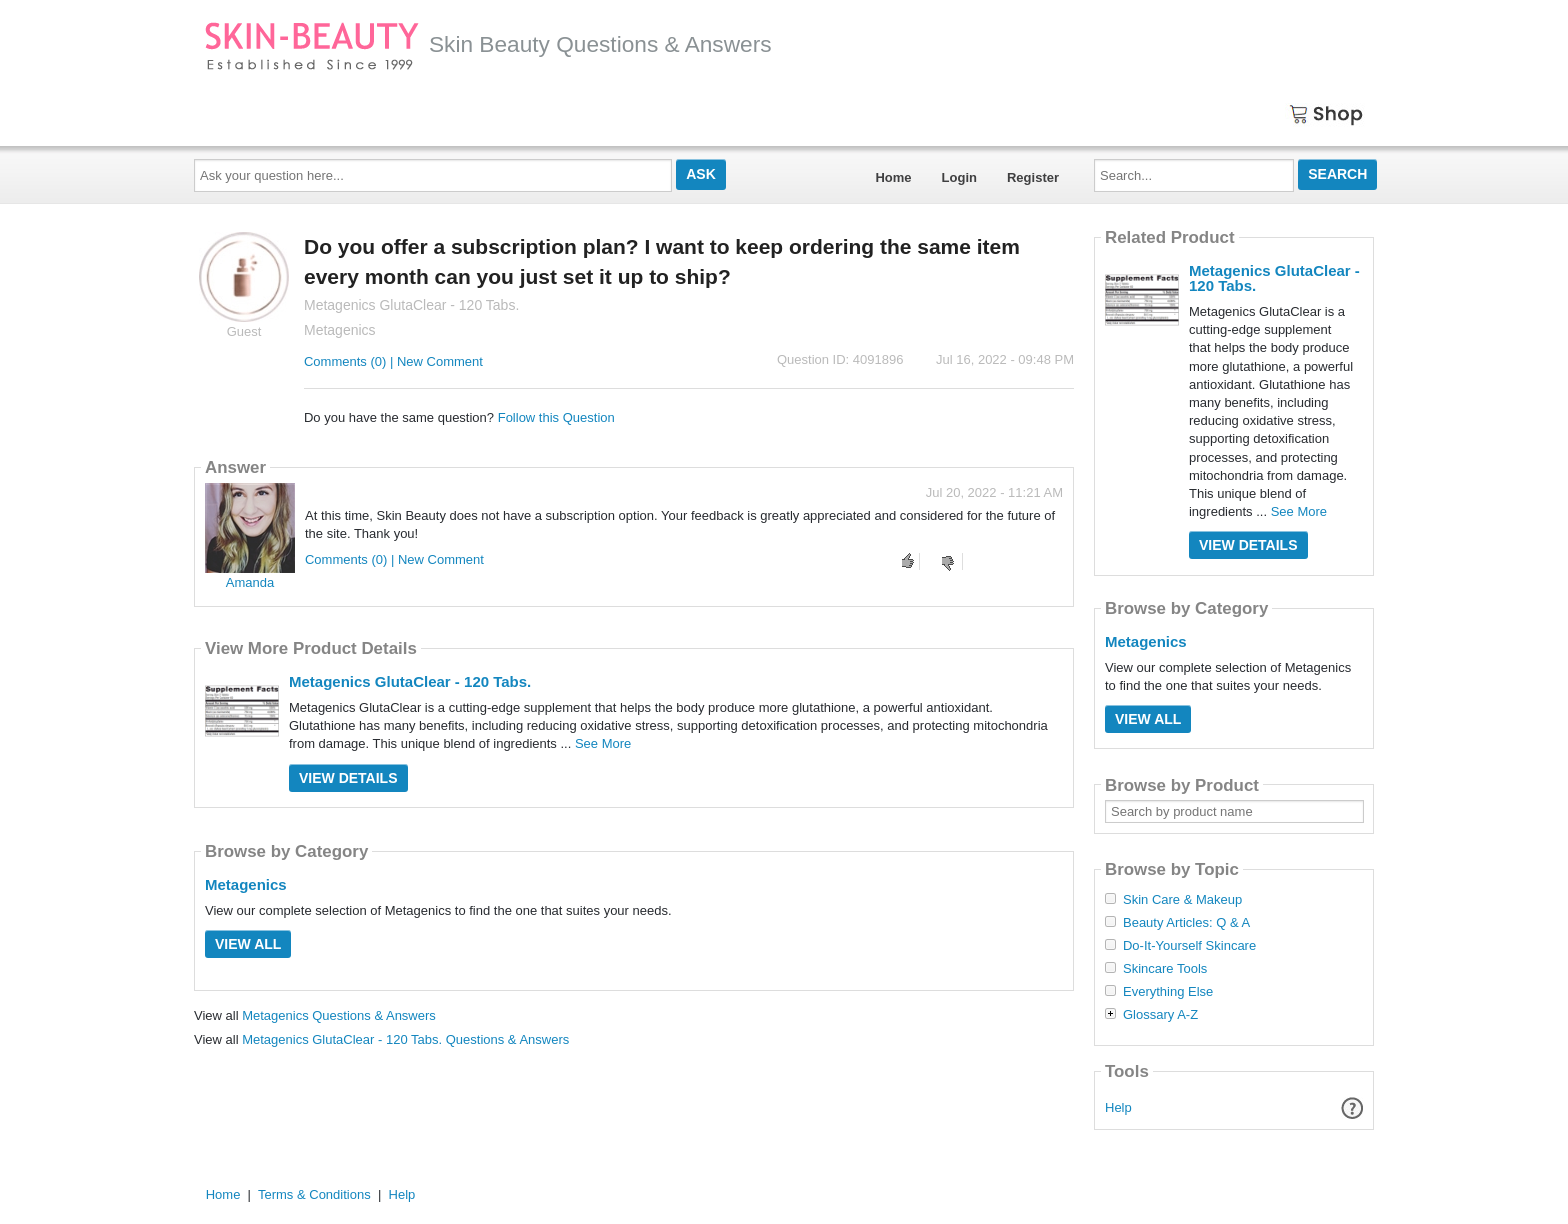  What do you see at coordinates (1186, 923) in the screenshot?
I see `Beauty Articles: Q & A` at bounding box center [1186, 923].